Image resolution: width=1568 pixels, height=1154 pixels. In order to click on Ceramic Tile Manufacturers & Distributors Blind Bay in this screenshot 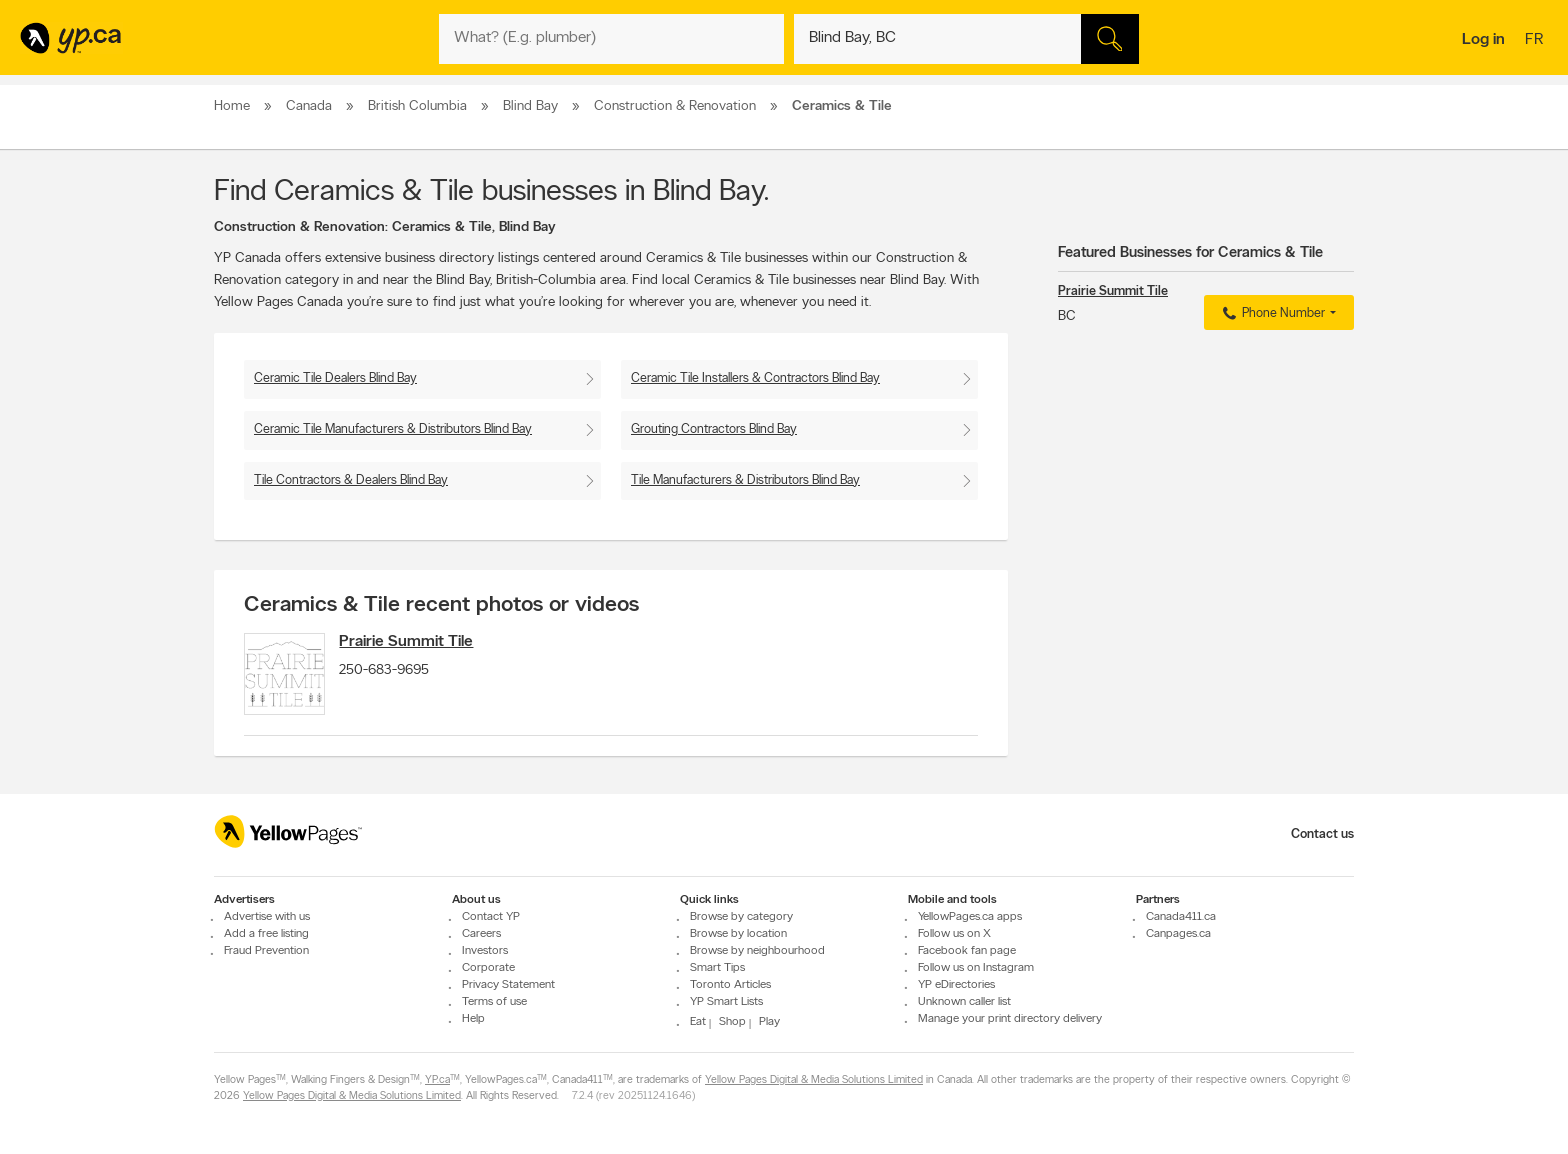, I will do `click(393, 429)`.